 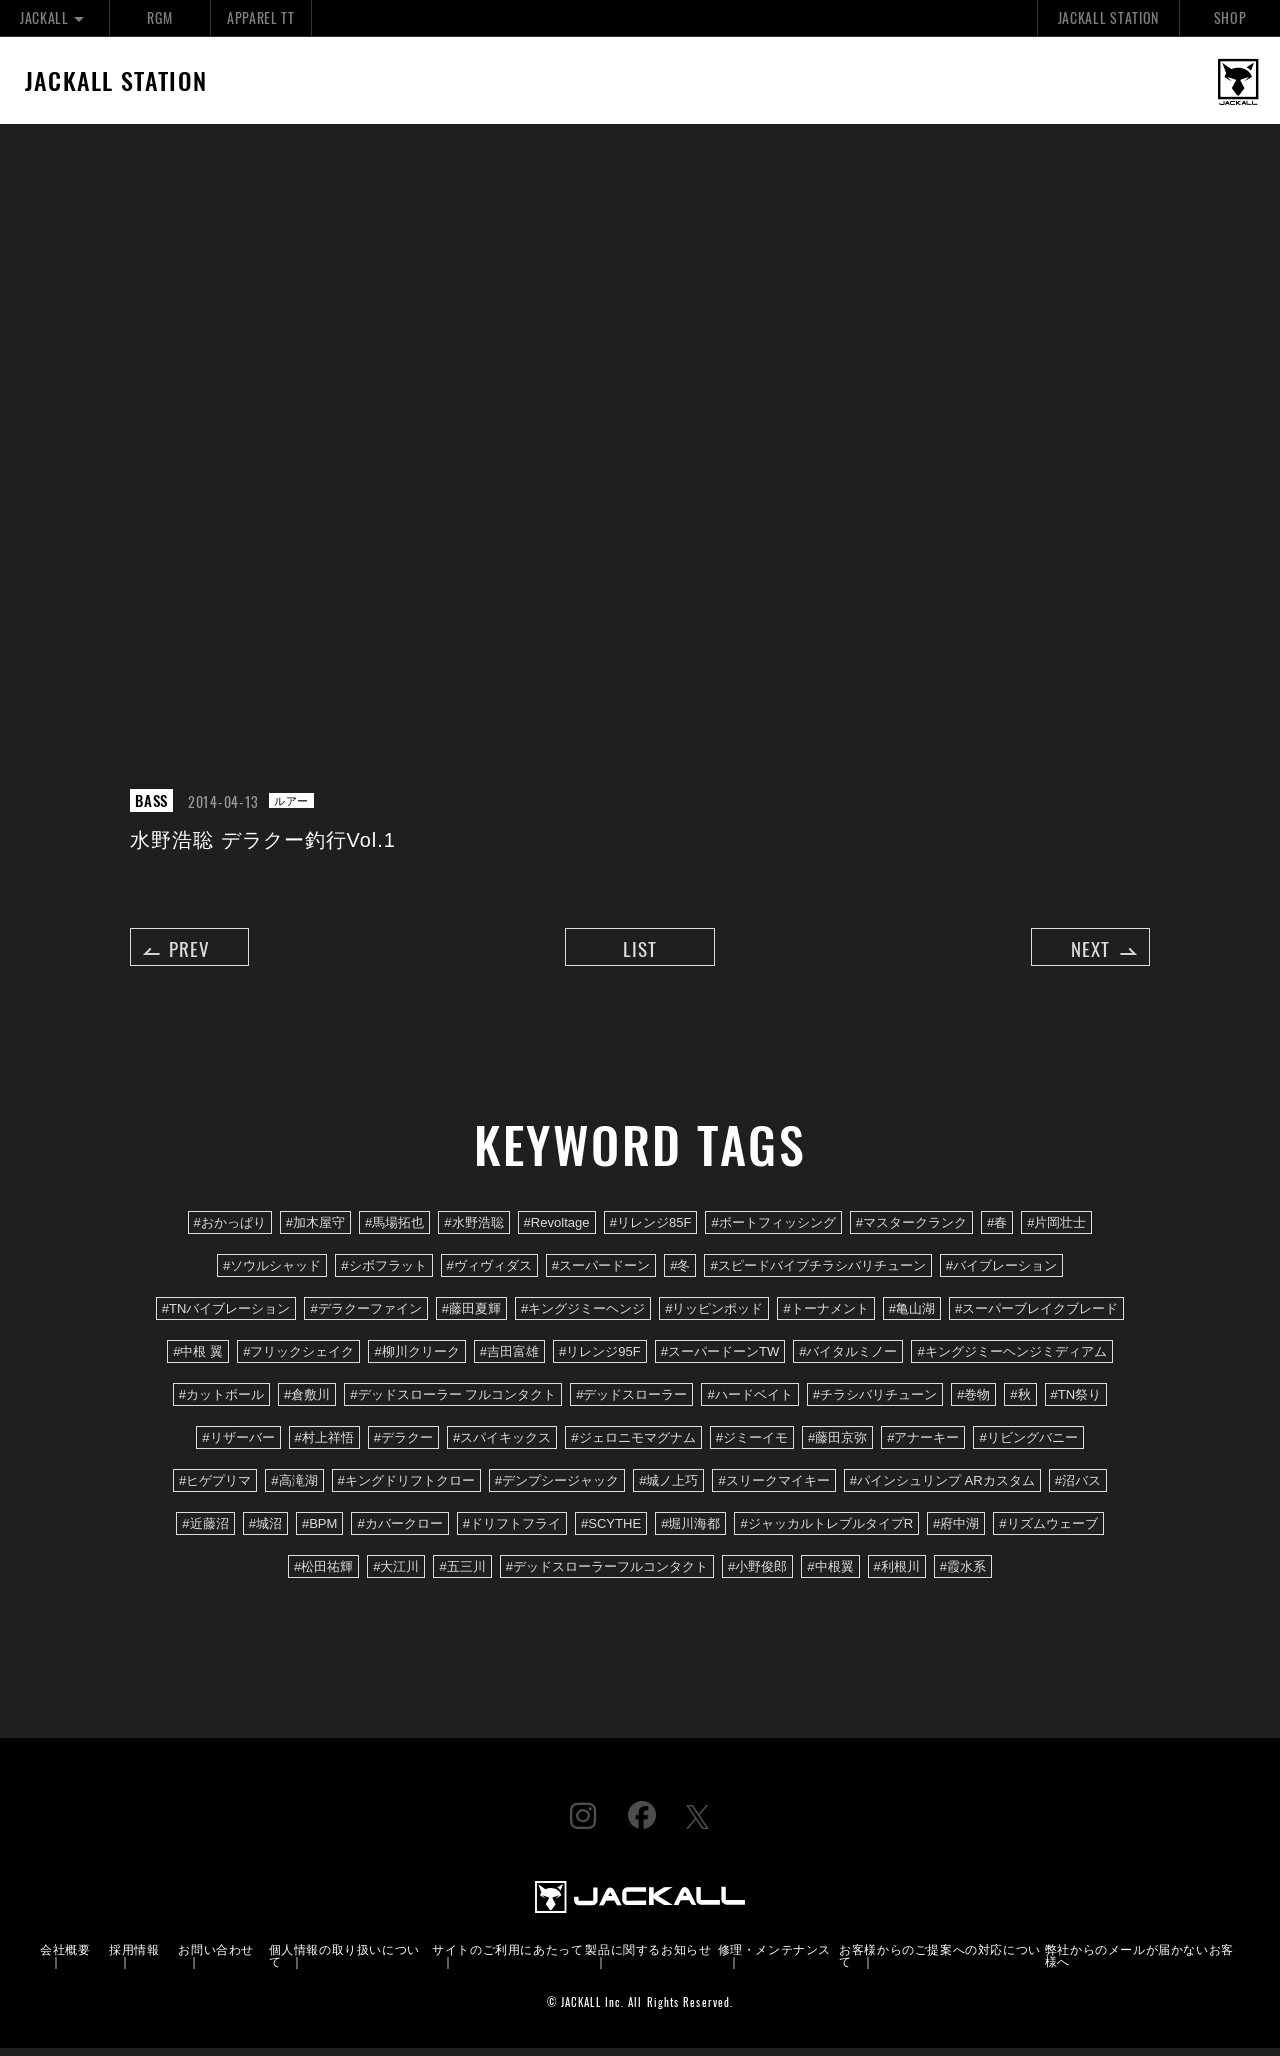 I want to click on お問い合わせ, so click(x=216, y=1956).